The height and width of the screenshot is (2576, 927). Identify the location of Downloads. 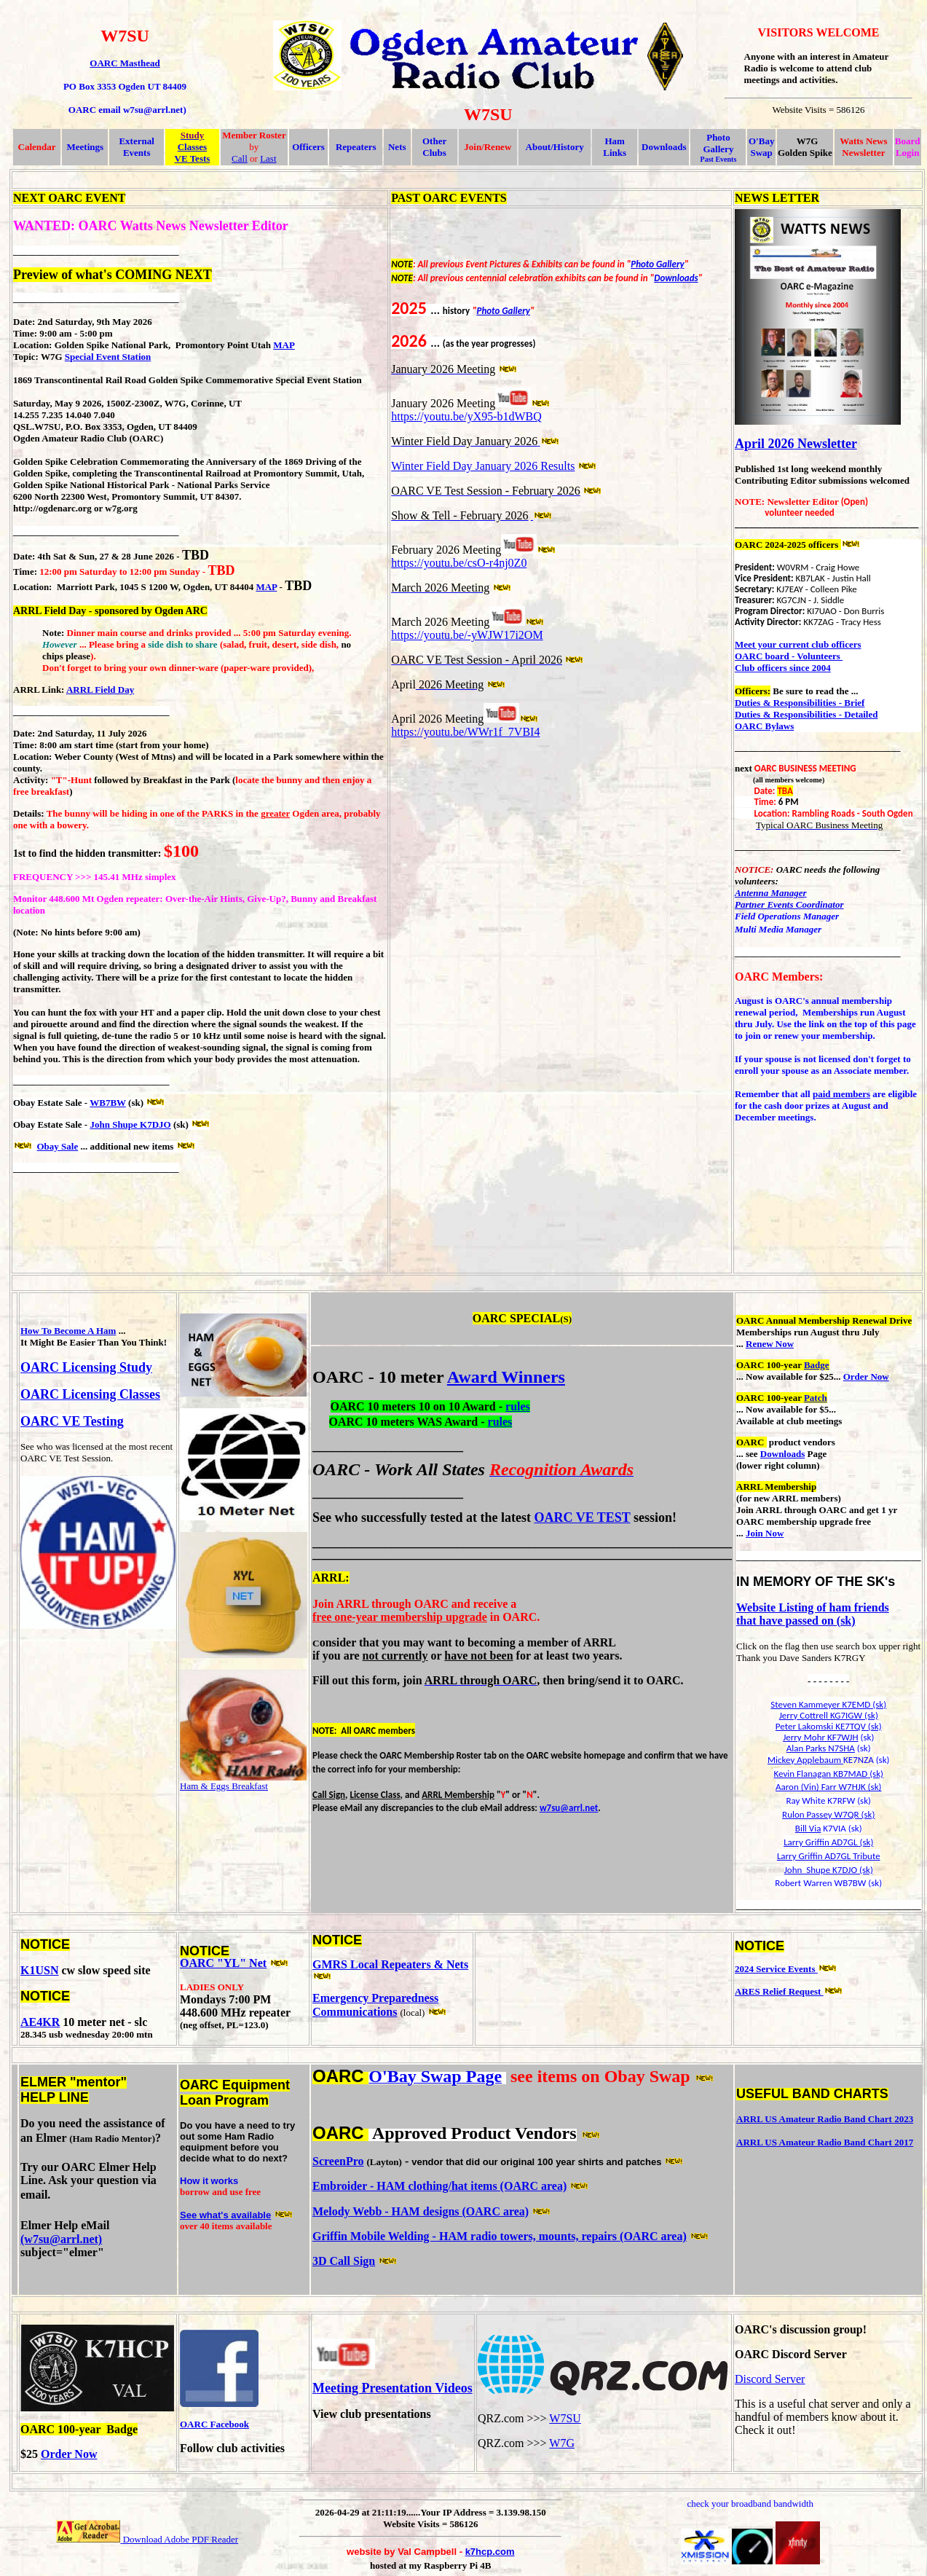
(664, 146).